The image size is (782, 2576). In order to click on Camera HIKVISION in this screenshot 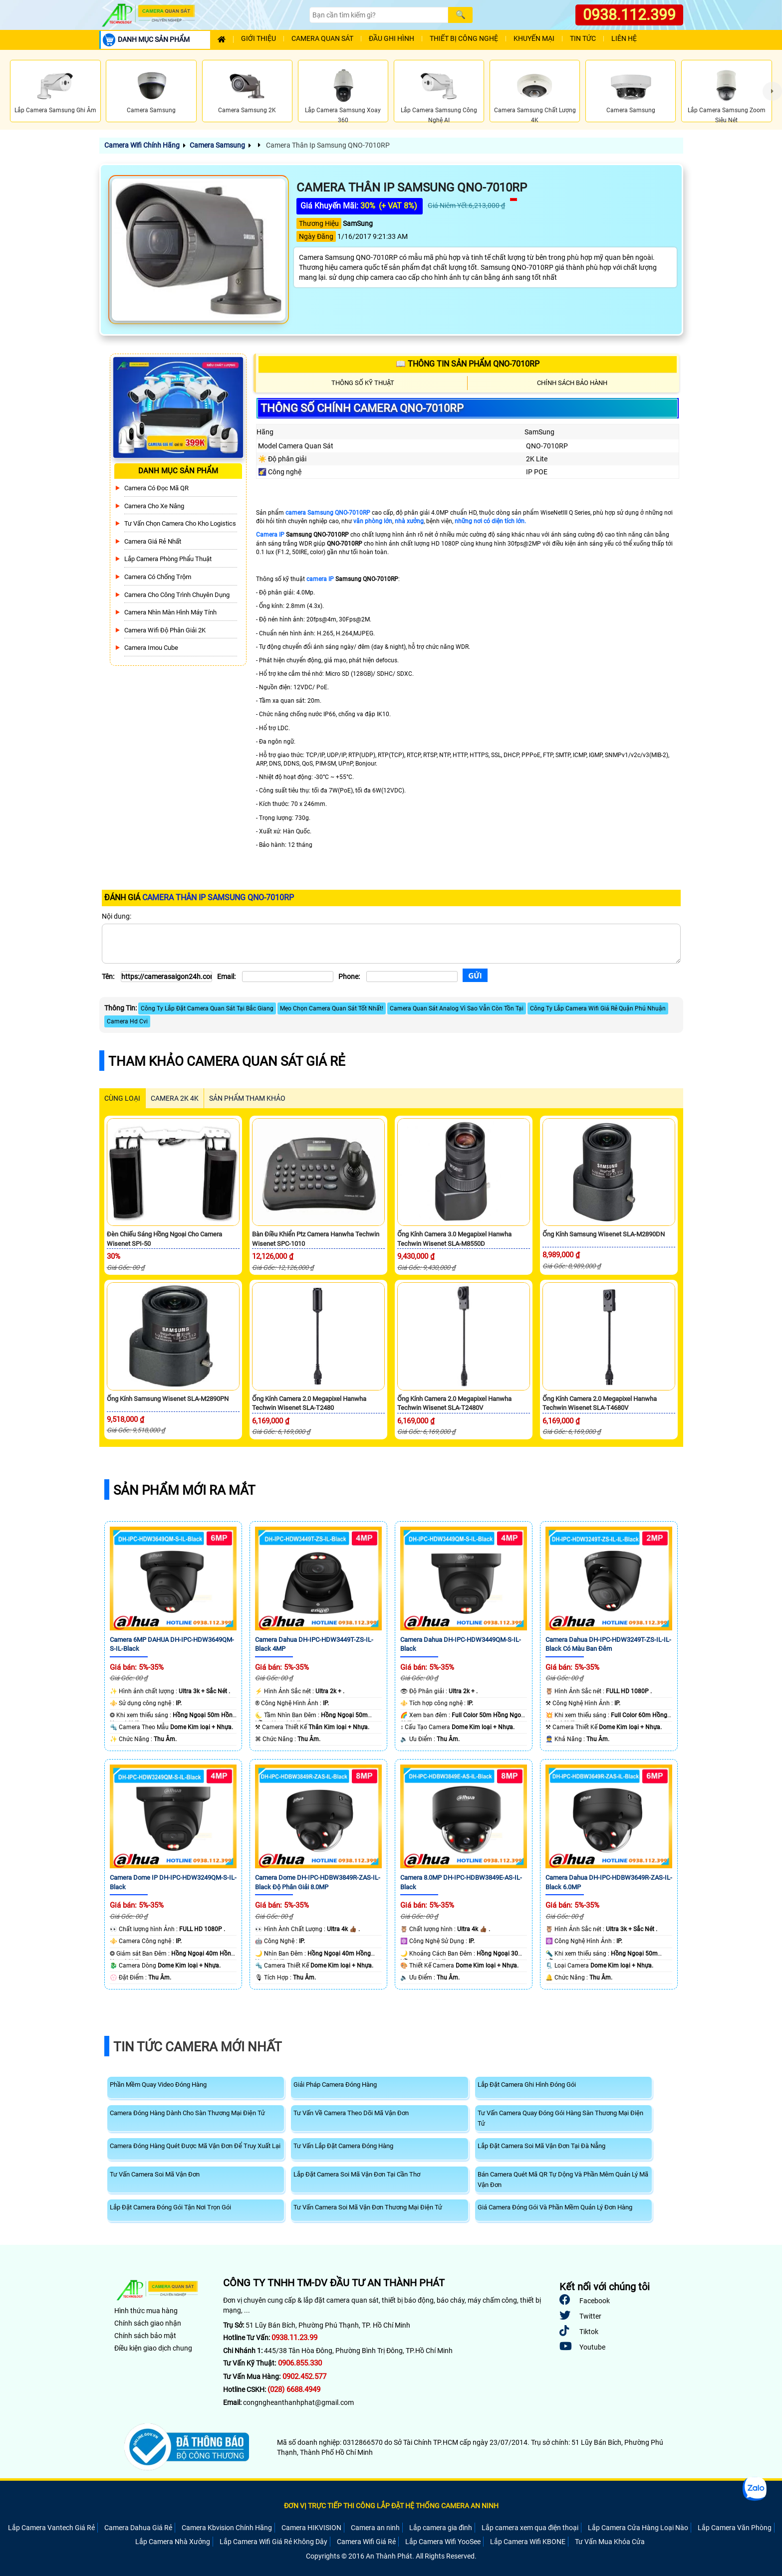, I will do `click(311, 2528)`.